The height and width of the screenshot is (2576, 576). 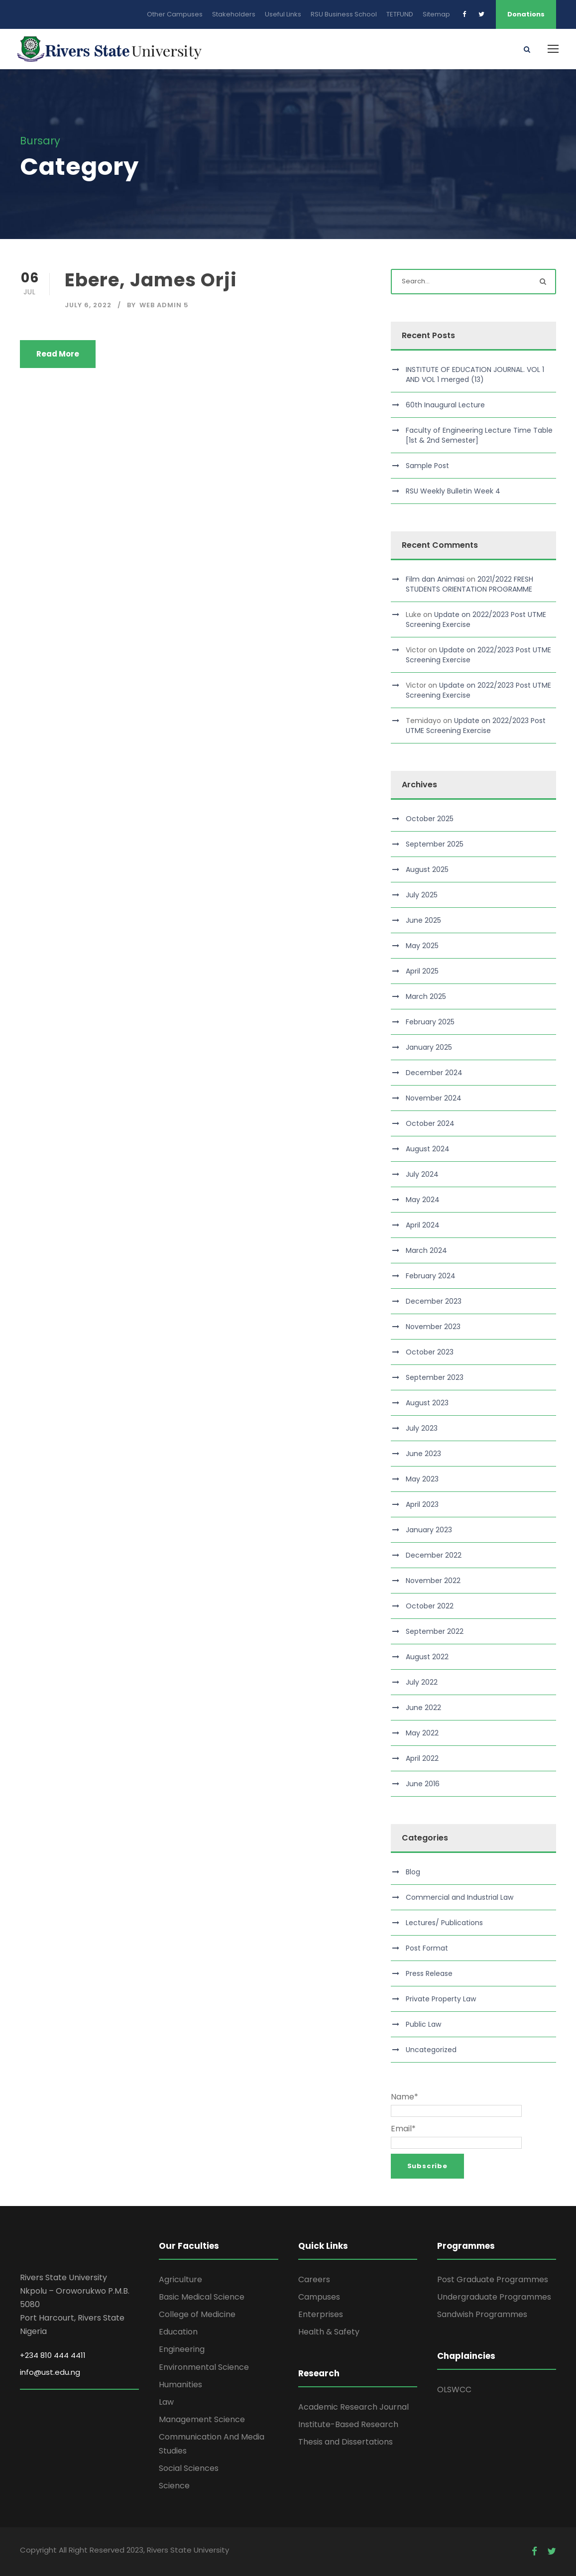 What do you see at coordinates (433, 1098) in the screenshot?
I see `November 2024` at bounding box center [433, 1098].